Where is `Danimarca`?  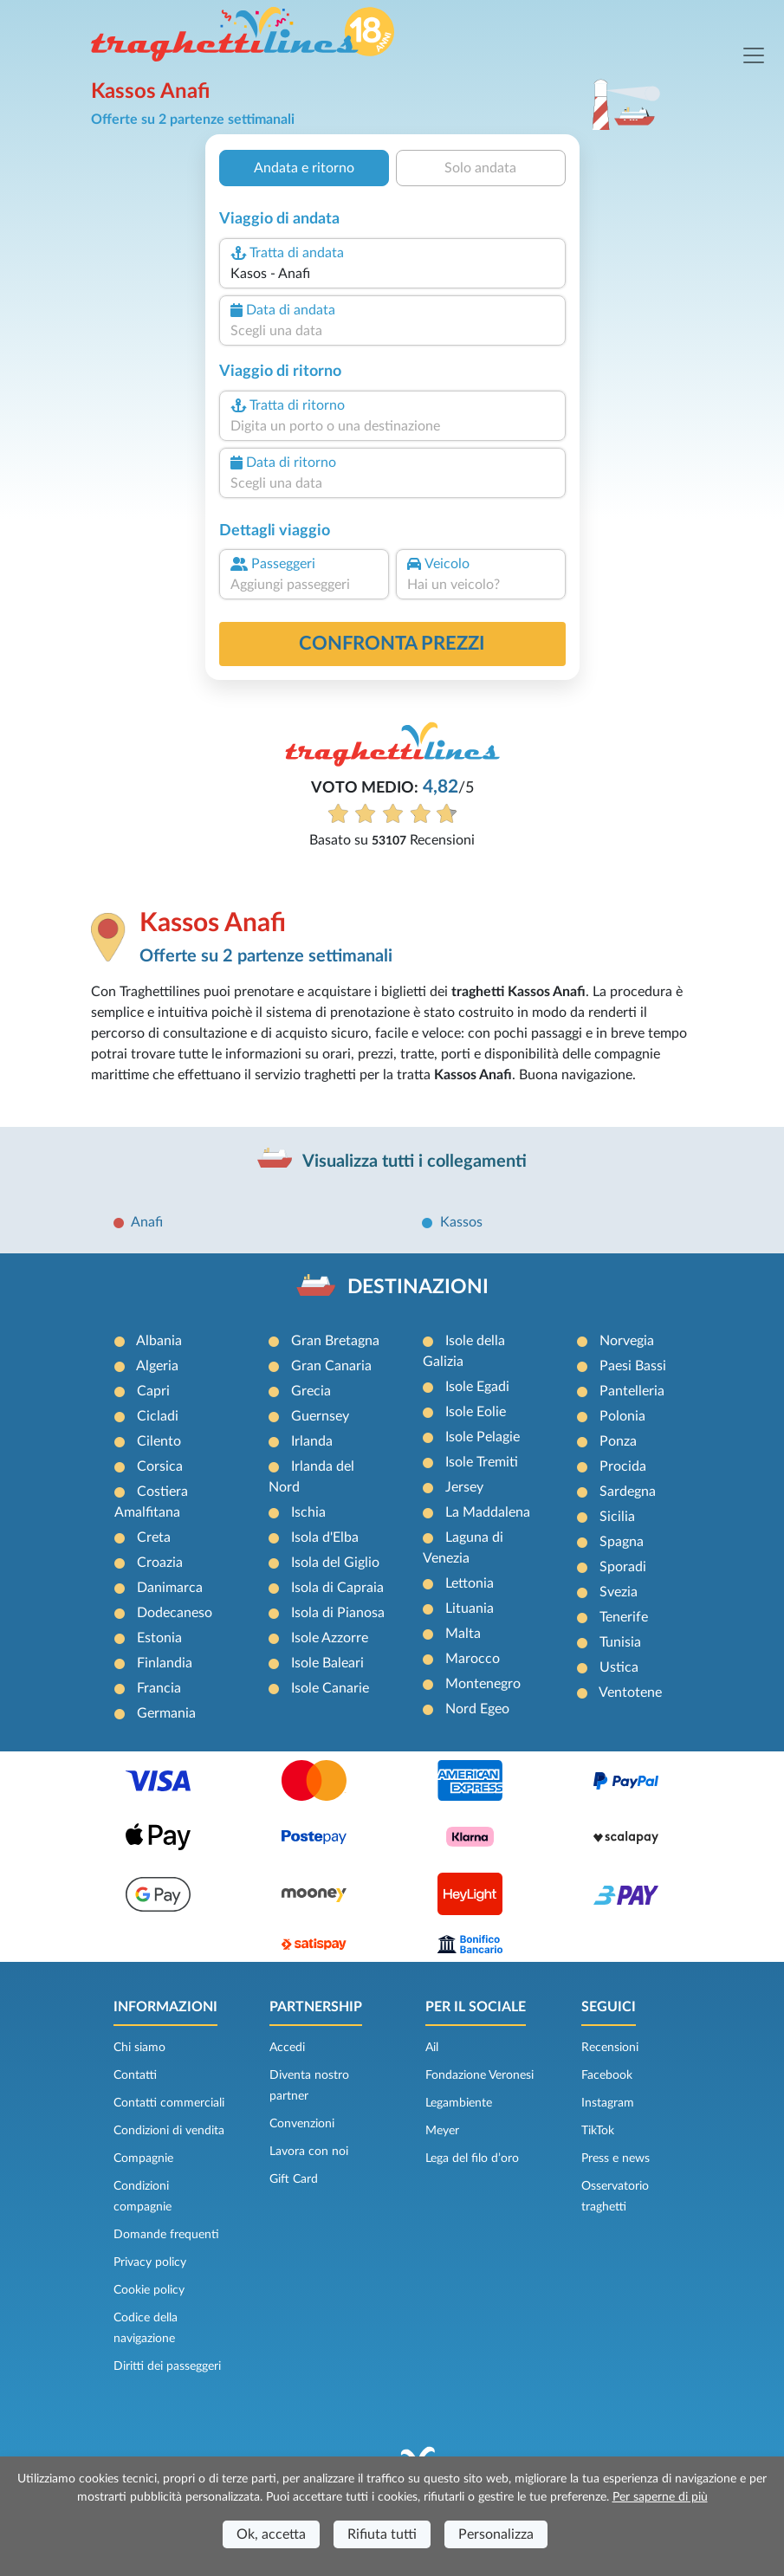
Danimarca is located at coordinates (170, 1588).